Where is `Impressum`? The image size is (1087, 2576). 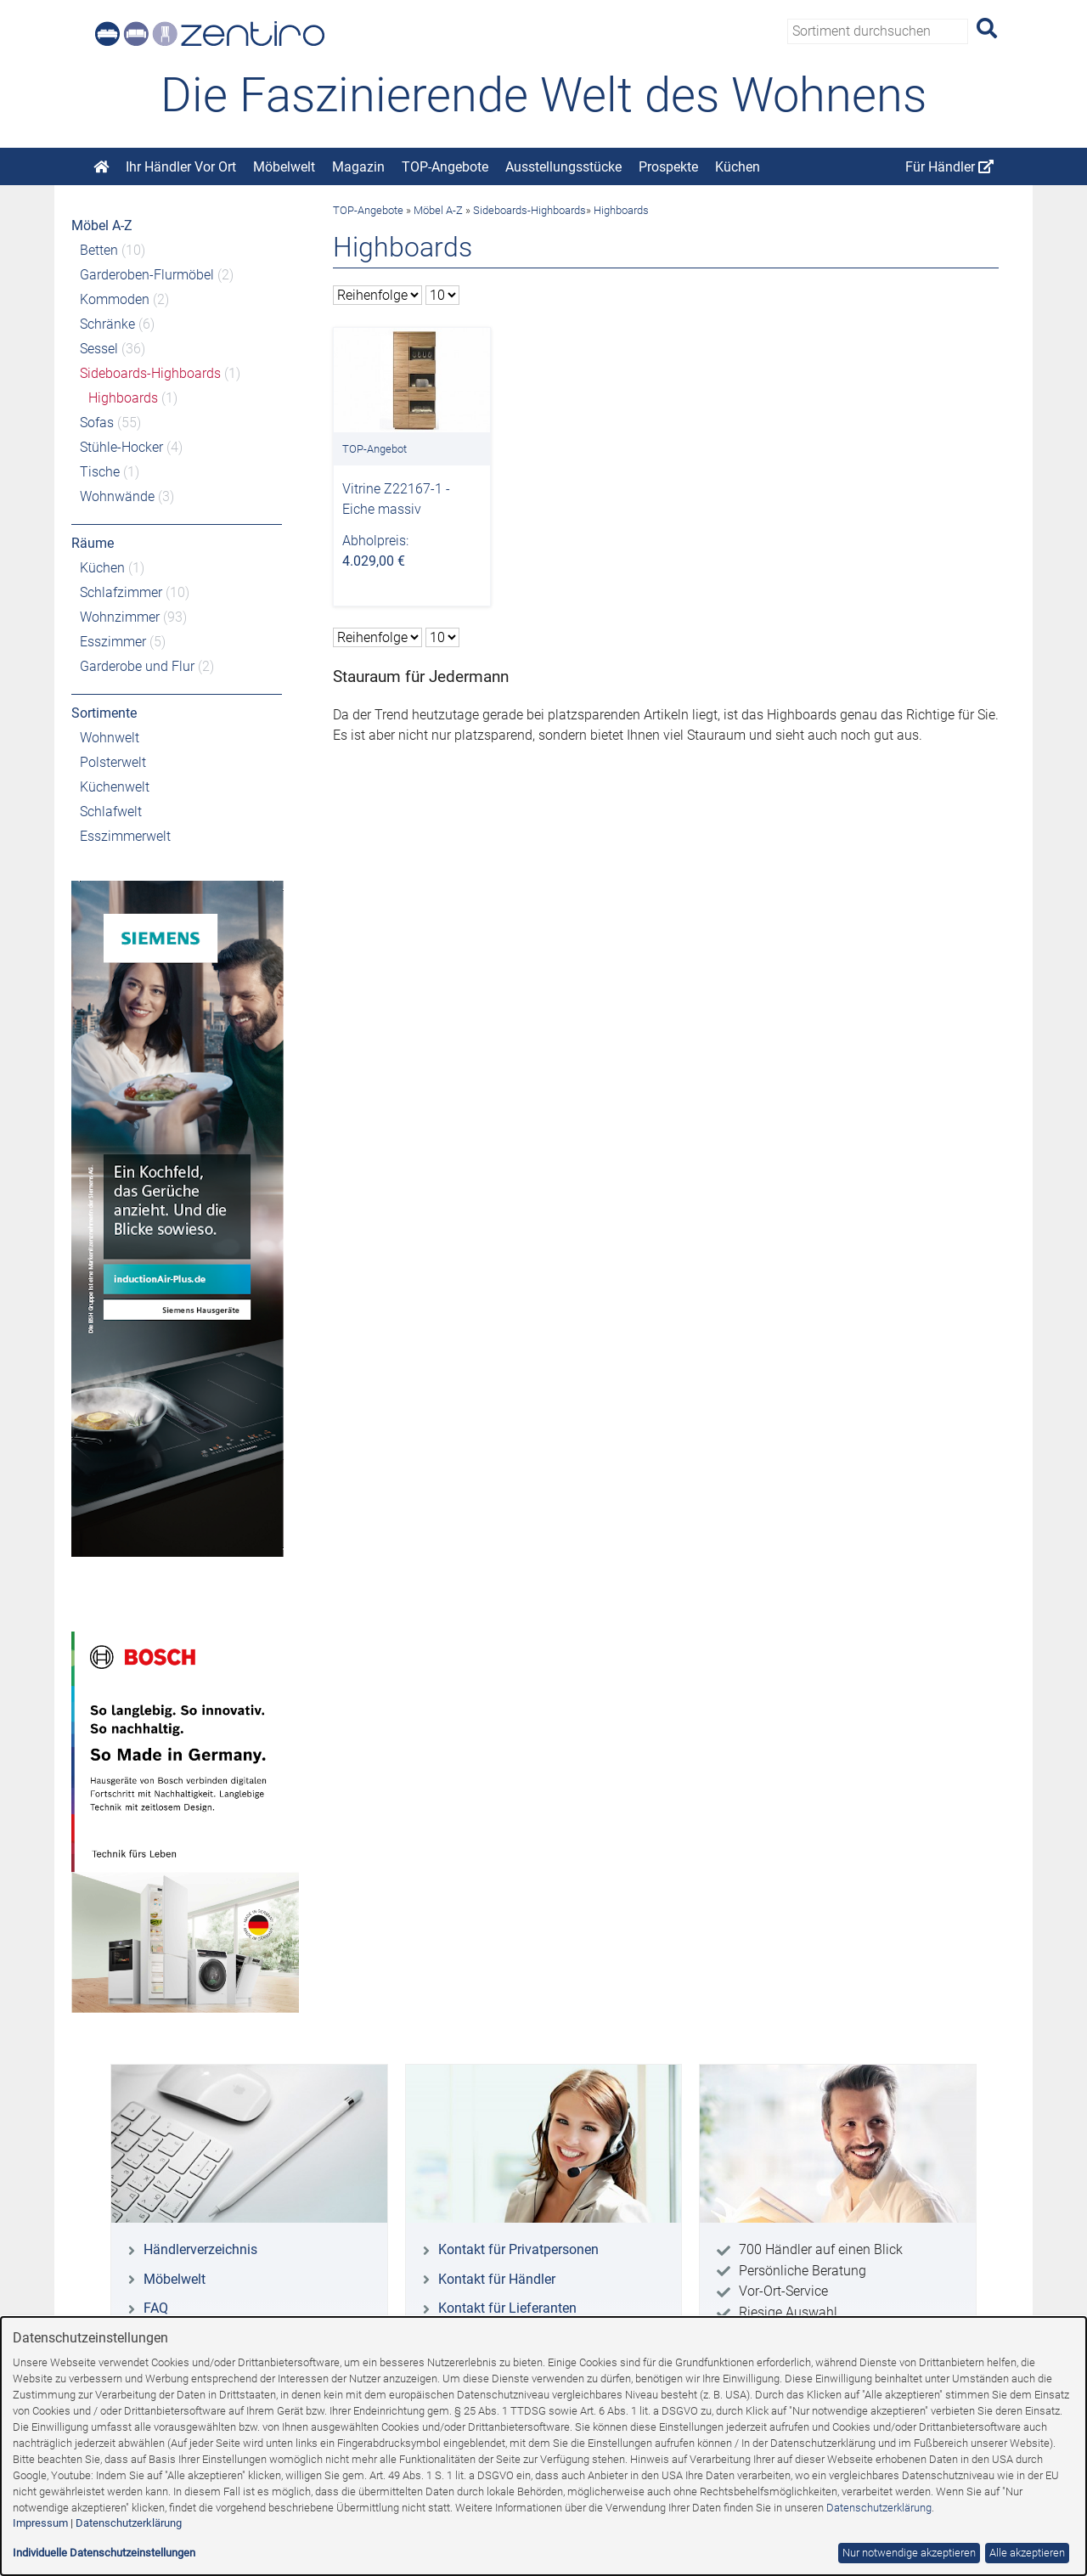
Impressum is located at coordinates (40, 2523).